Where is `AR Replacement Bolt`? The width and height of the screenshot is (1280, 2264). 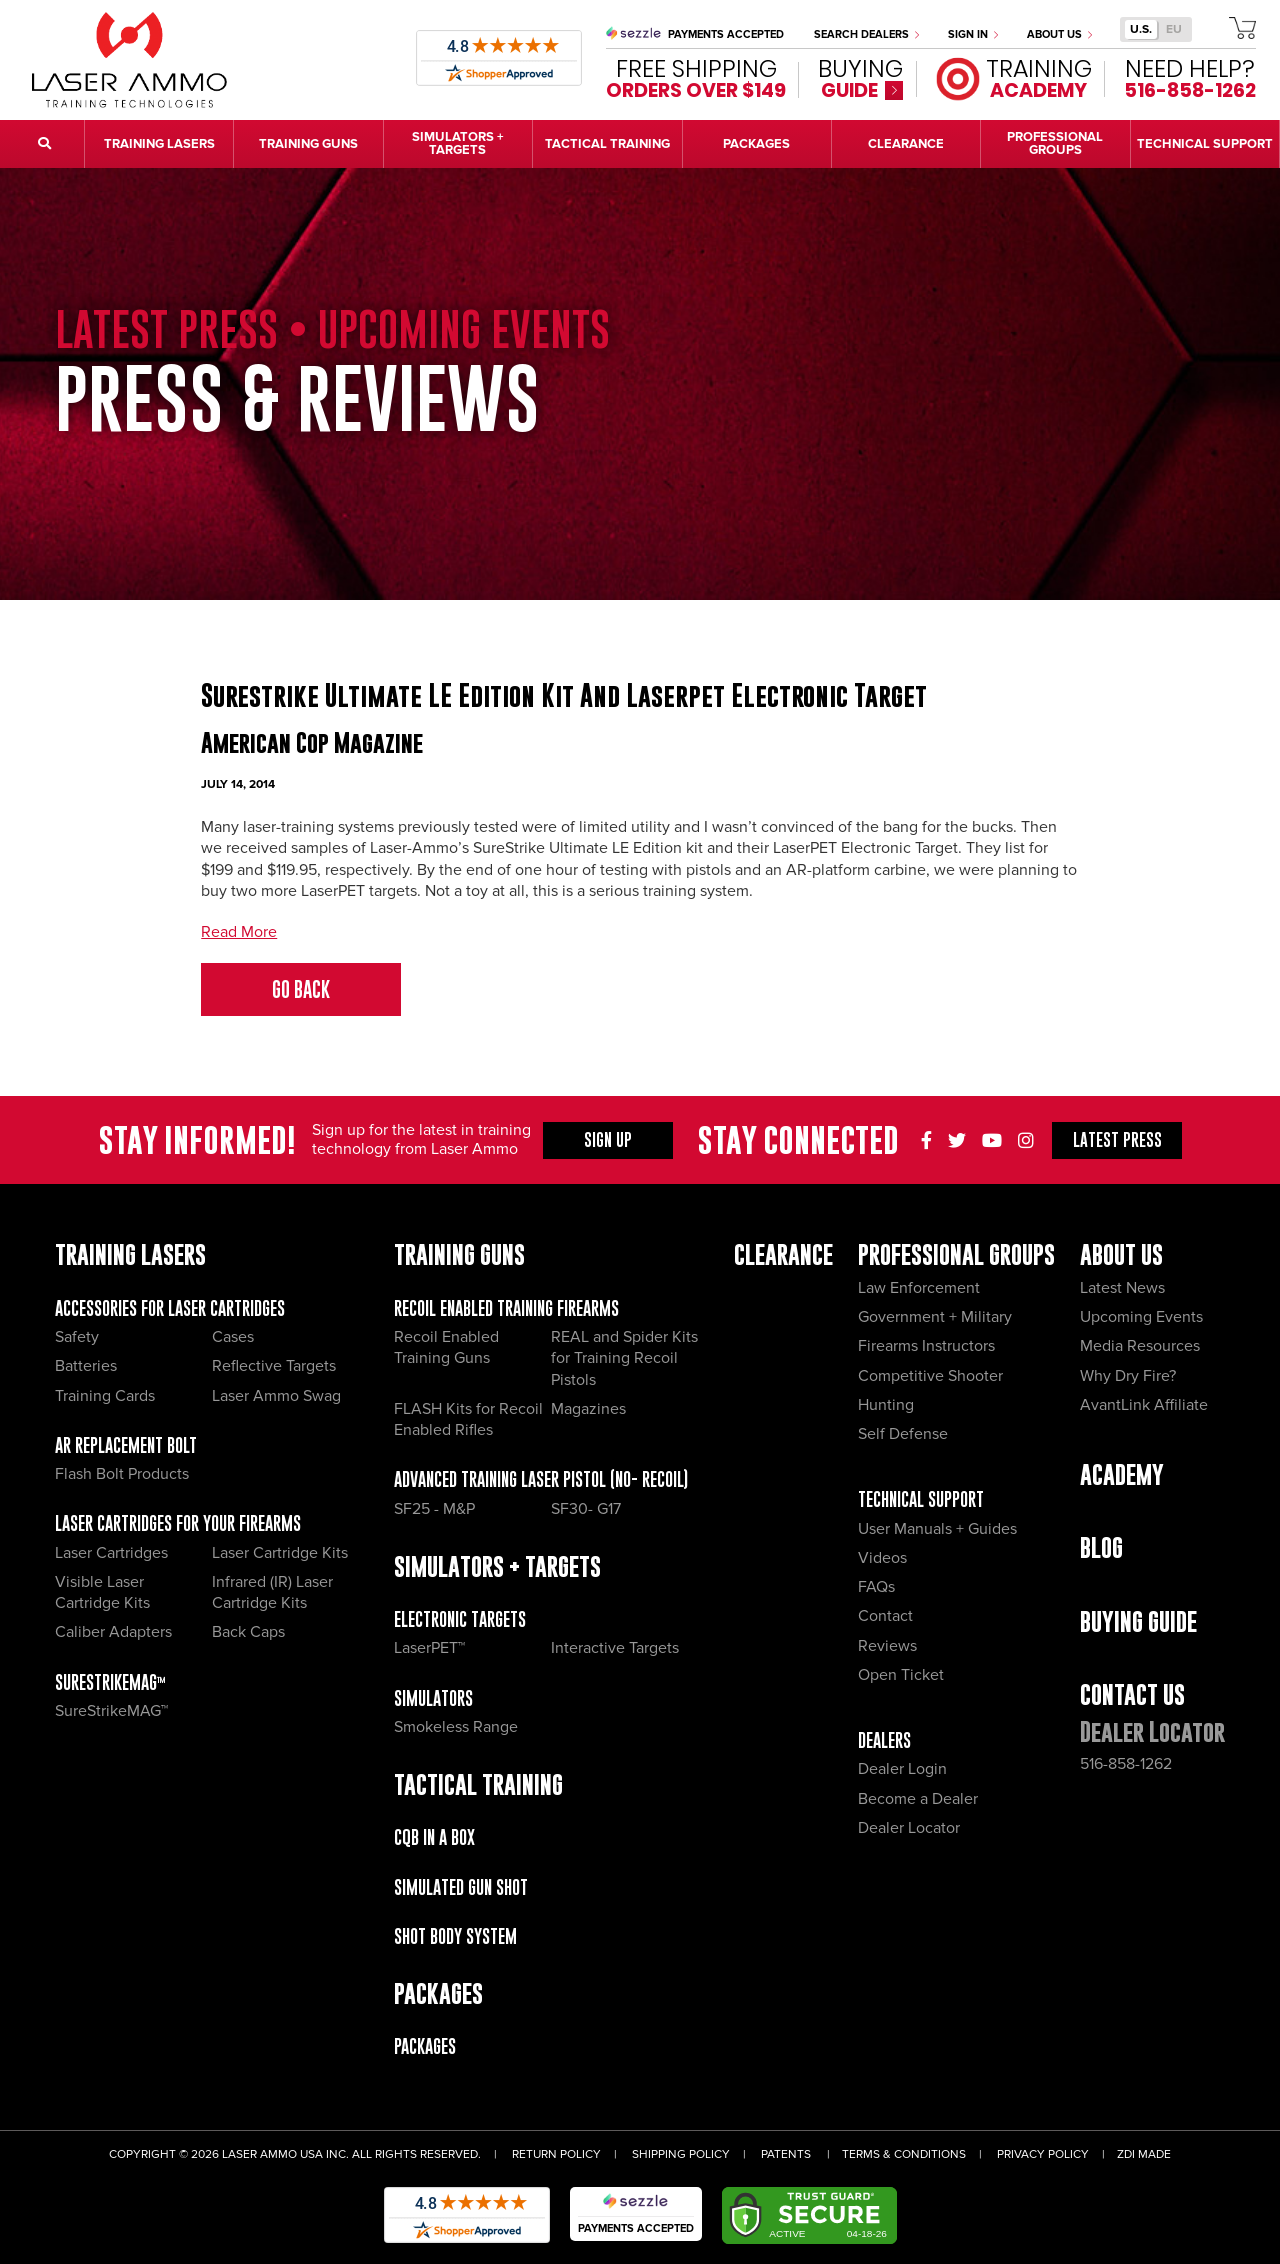
AR Replacement Bolt is located at coordinates (126, 1445).